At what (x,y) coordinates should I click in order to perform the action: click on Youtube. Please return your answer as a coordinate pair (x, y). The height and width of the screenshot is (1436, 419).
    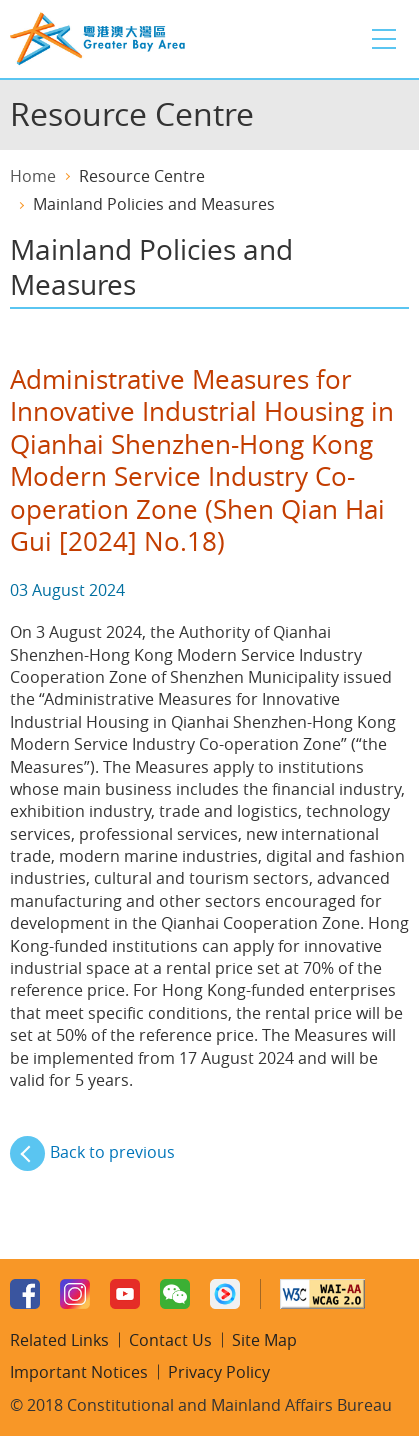
    Looking at the image, I should click on (125, 1294).